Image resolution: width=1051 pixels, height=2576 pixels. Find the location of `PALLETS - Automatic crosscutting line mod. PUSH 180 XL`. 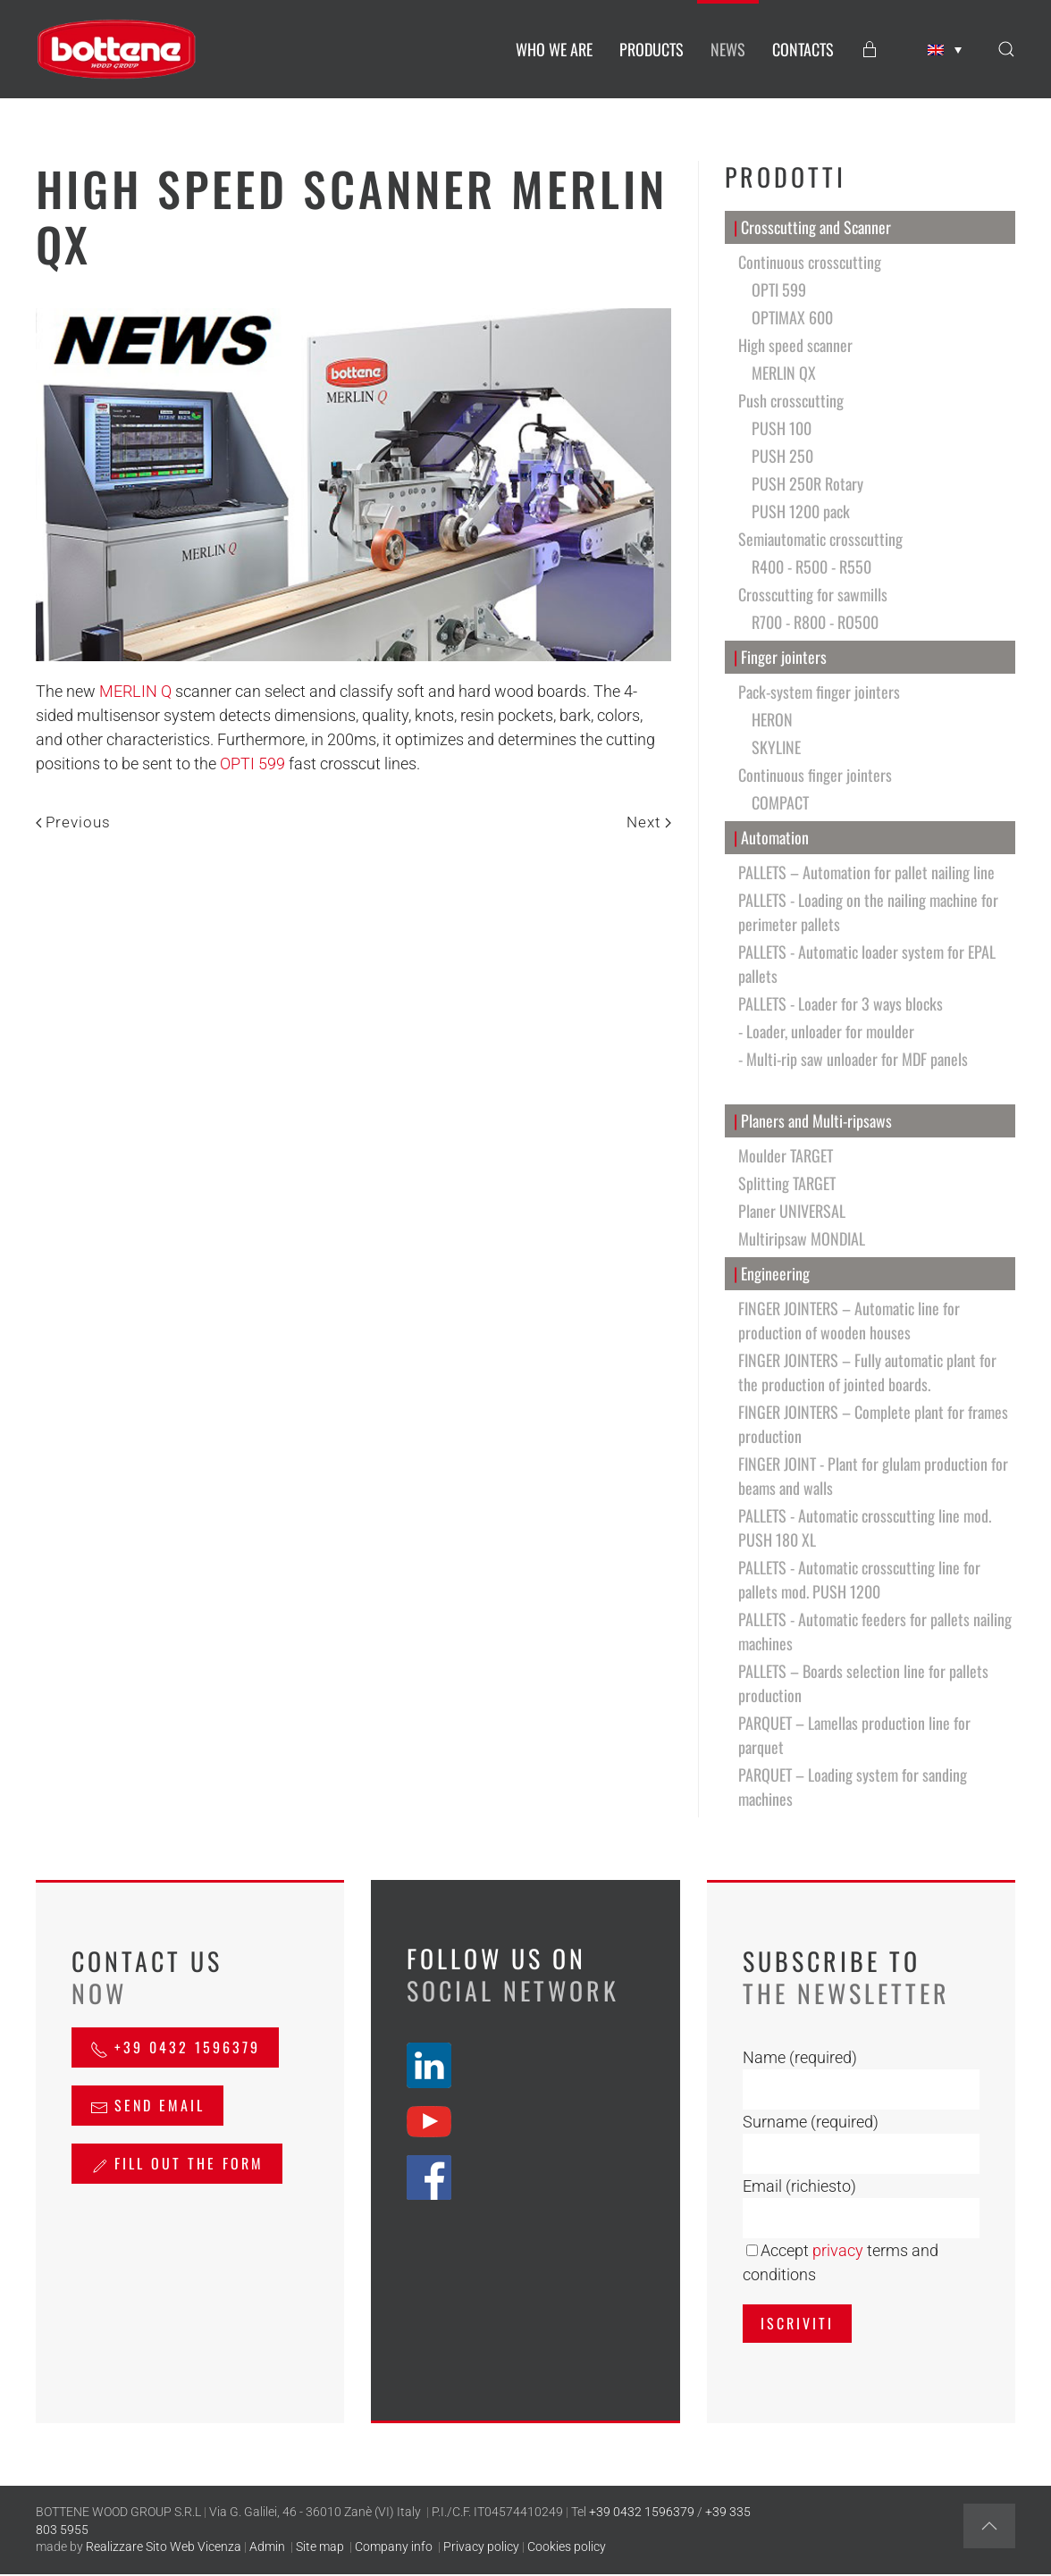

PALLETS - Automatic crosscutting line mod. PUSH 180 XL is located at coordinates (864, 1527).